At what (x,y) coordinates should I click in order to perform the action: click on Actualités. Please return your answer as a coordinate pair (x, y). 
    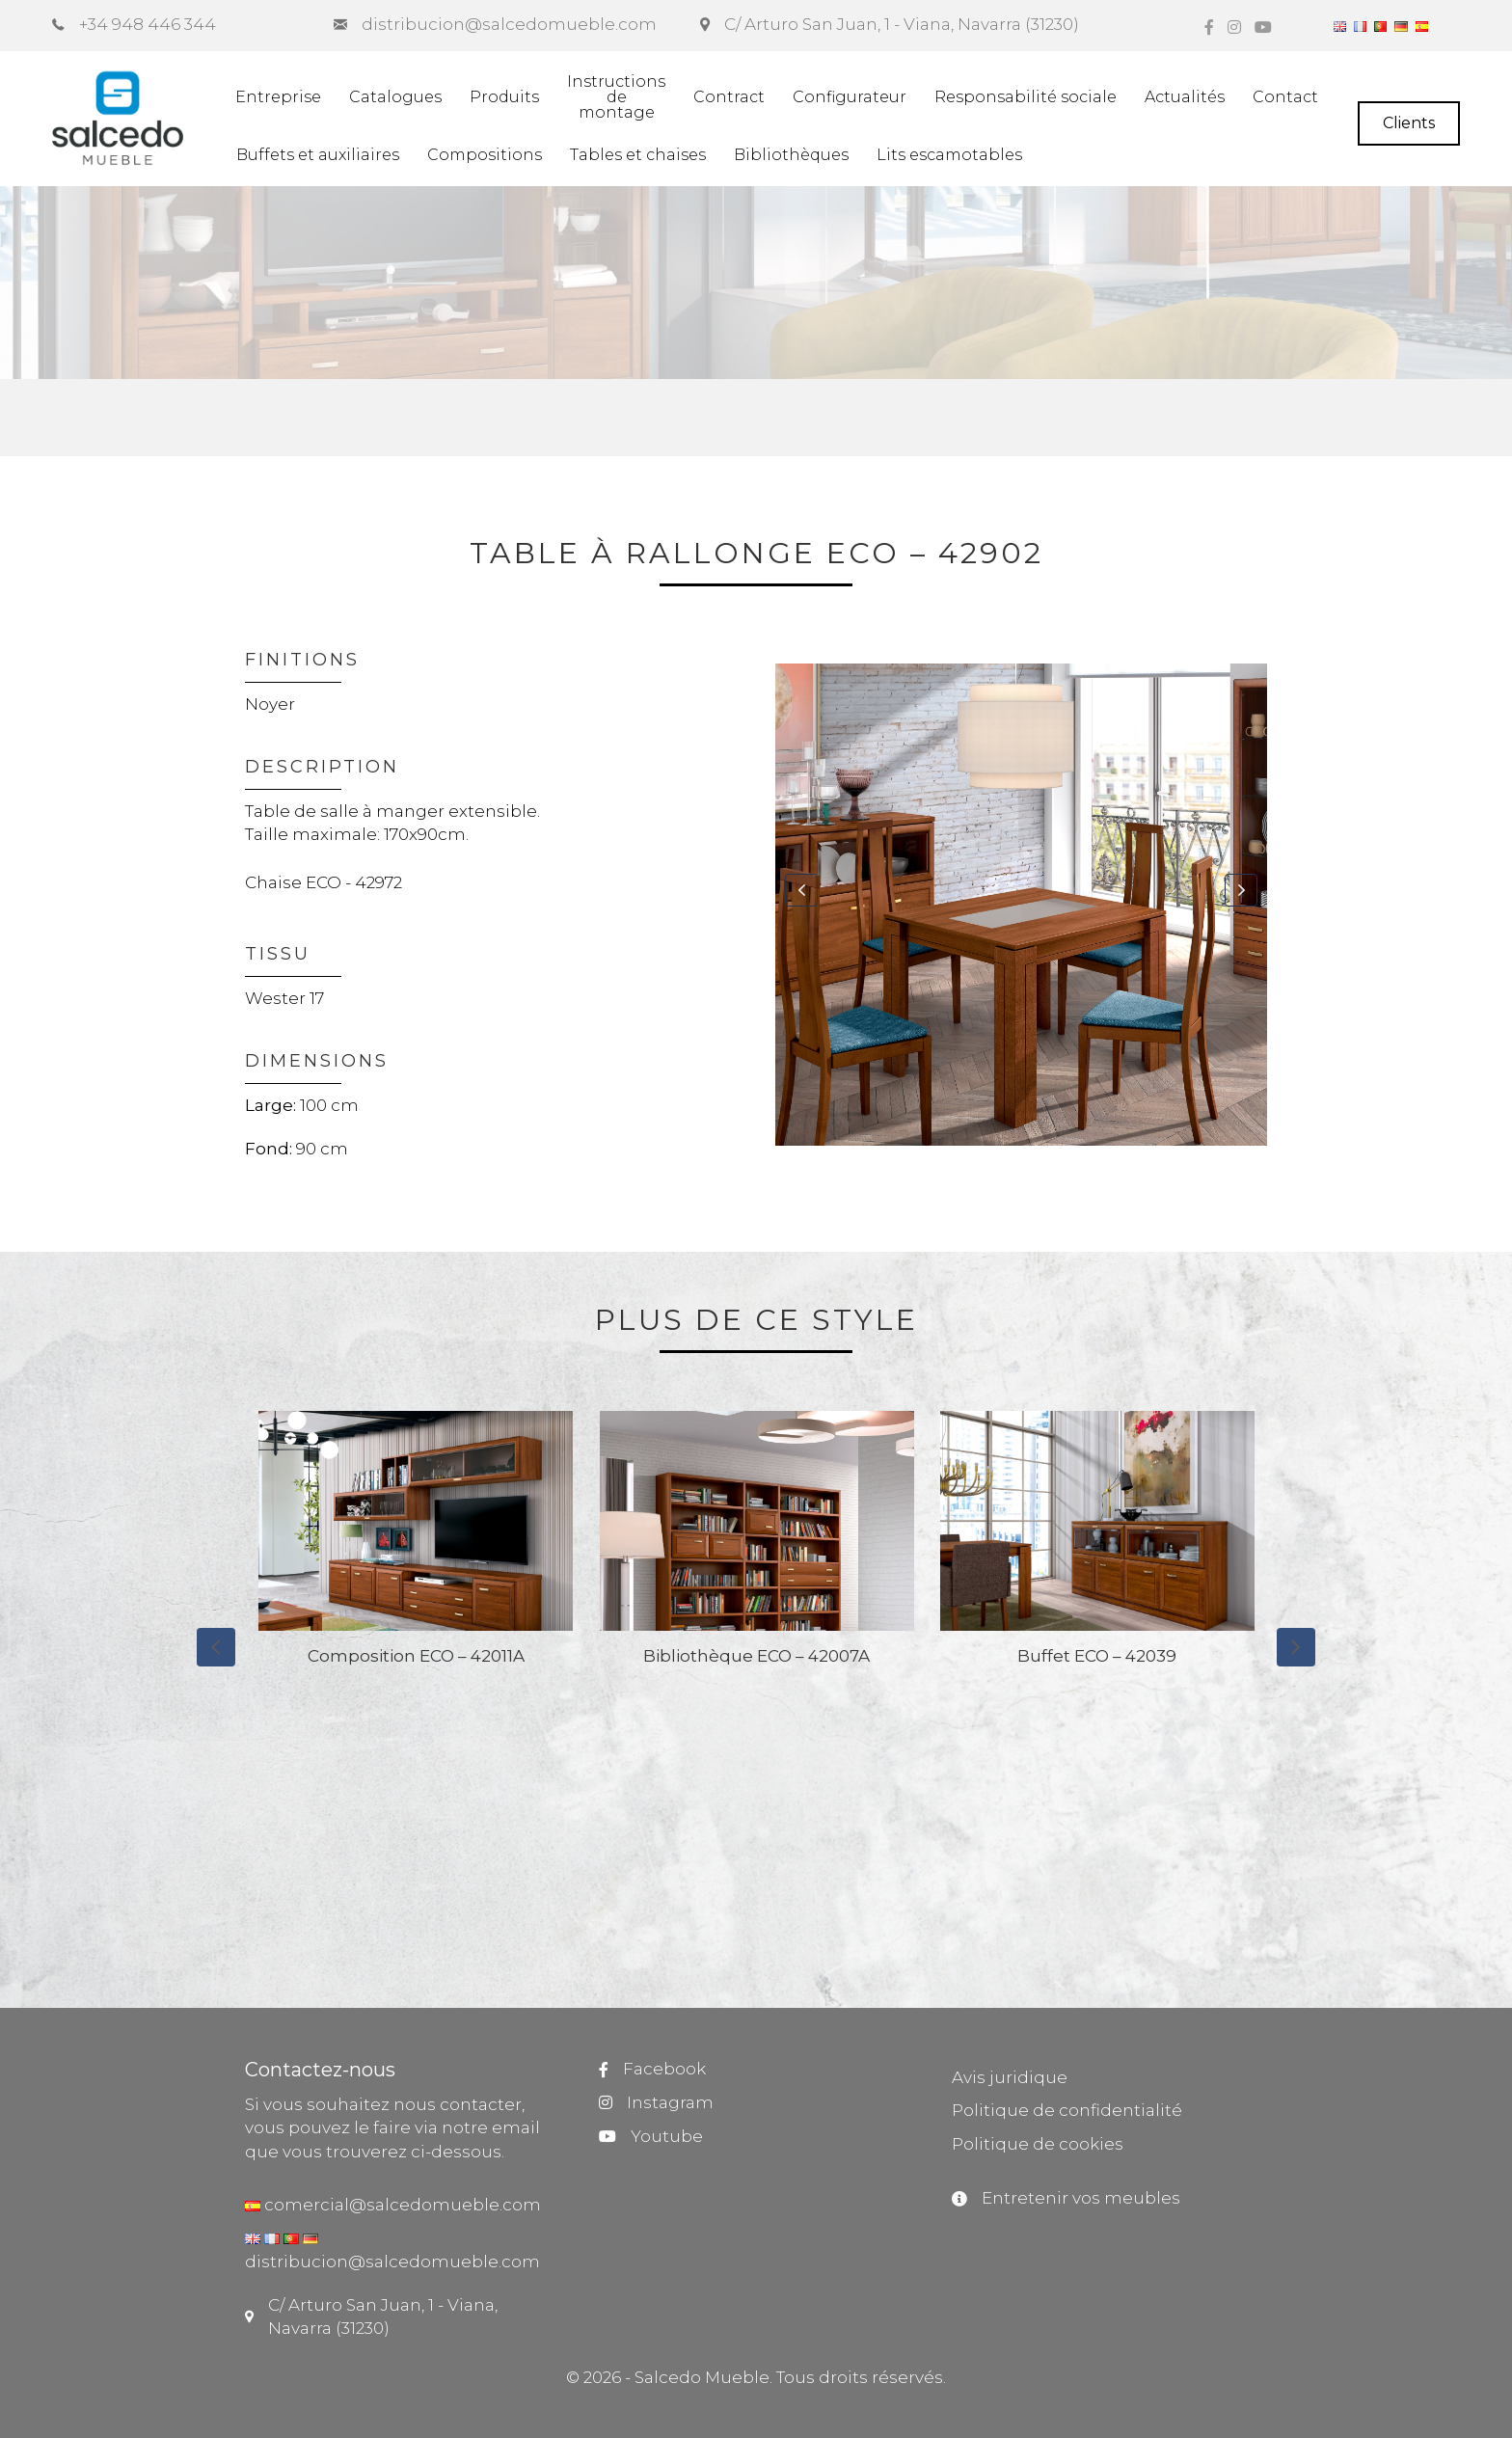
    Looking at the image, I should click on (1185, 97).